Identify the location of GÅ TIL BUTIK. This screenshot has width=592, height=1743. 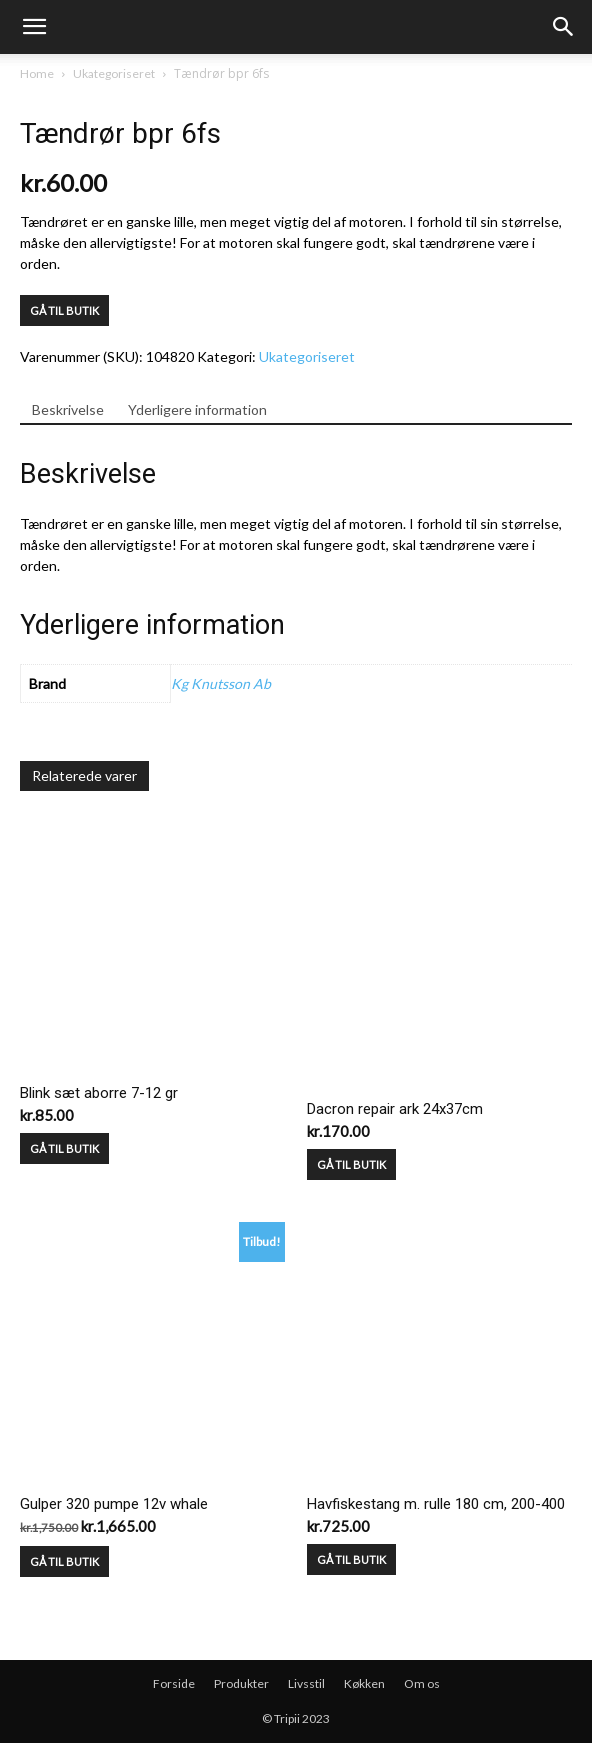
(64, 310).